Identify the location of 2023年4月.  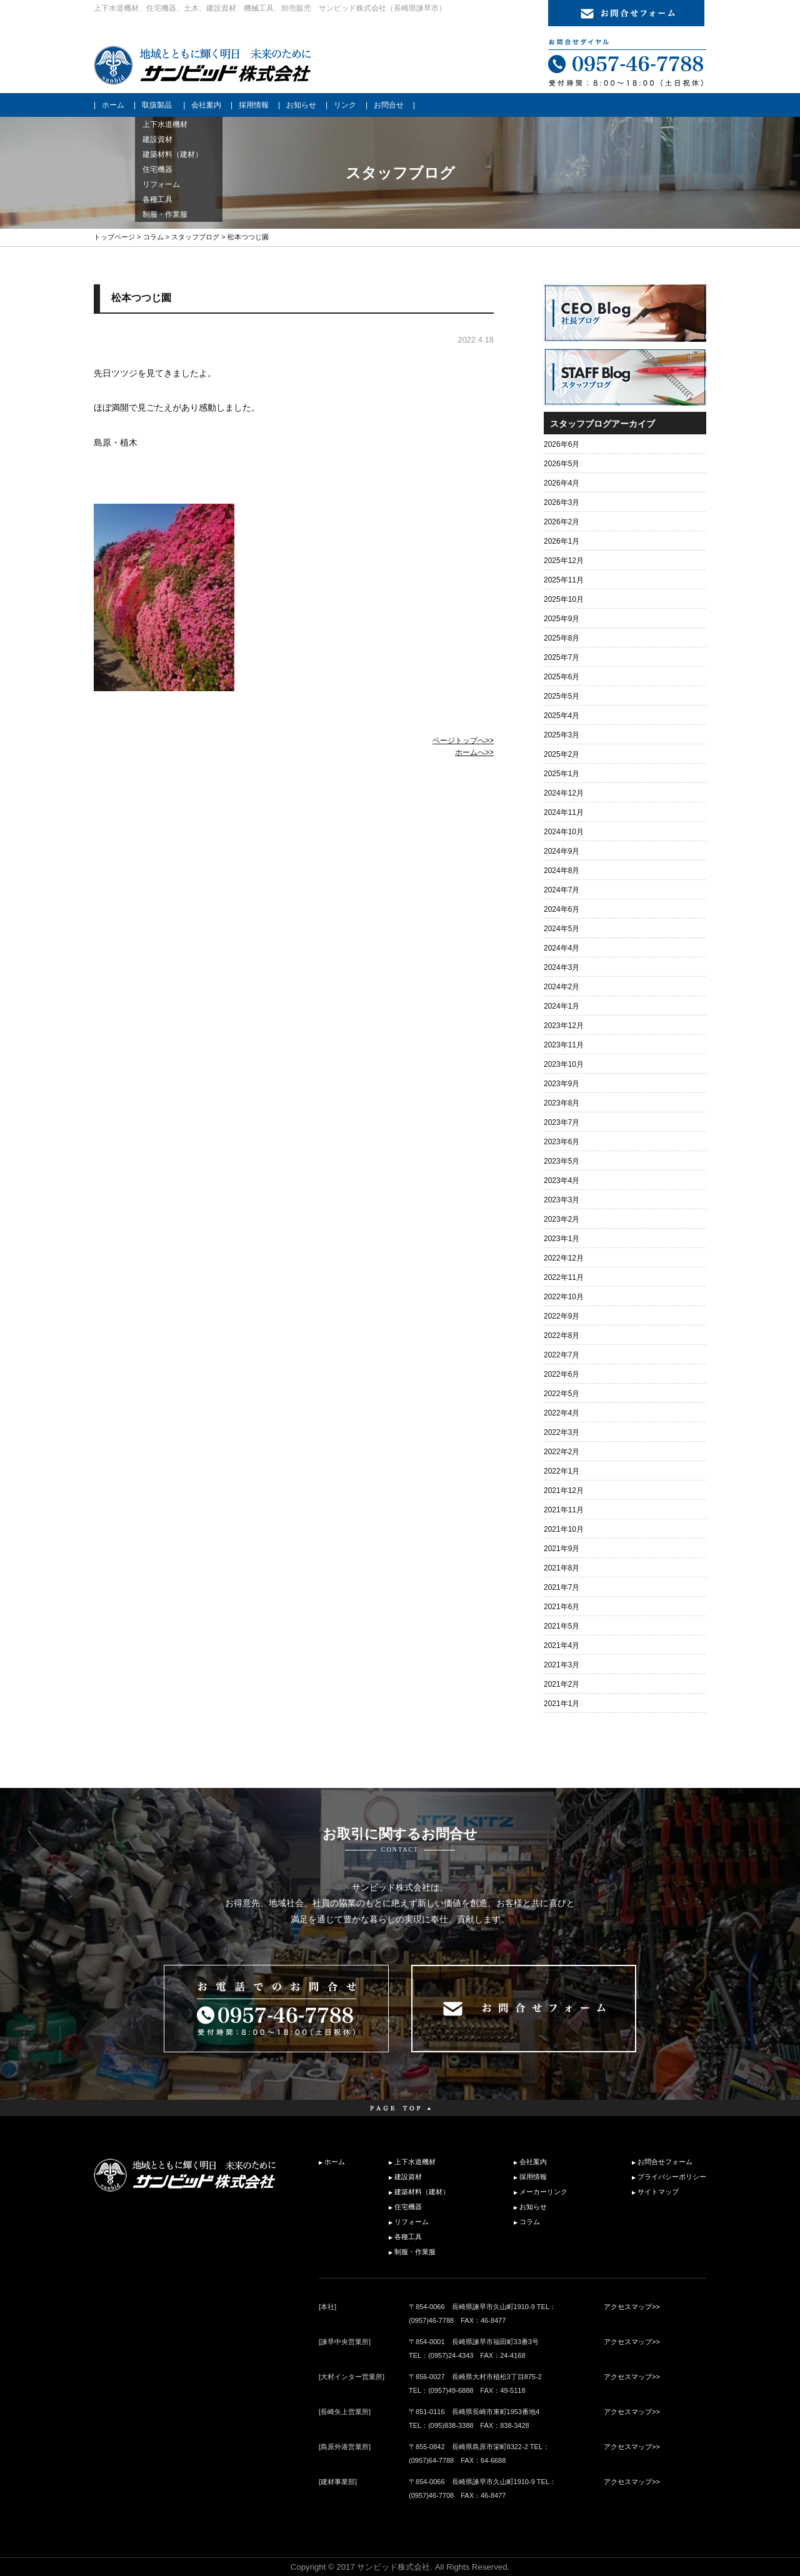
(561, 1180).